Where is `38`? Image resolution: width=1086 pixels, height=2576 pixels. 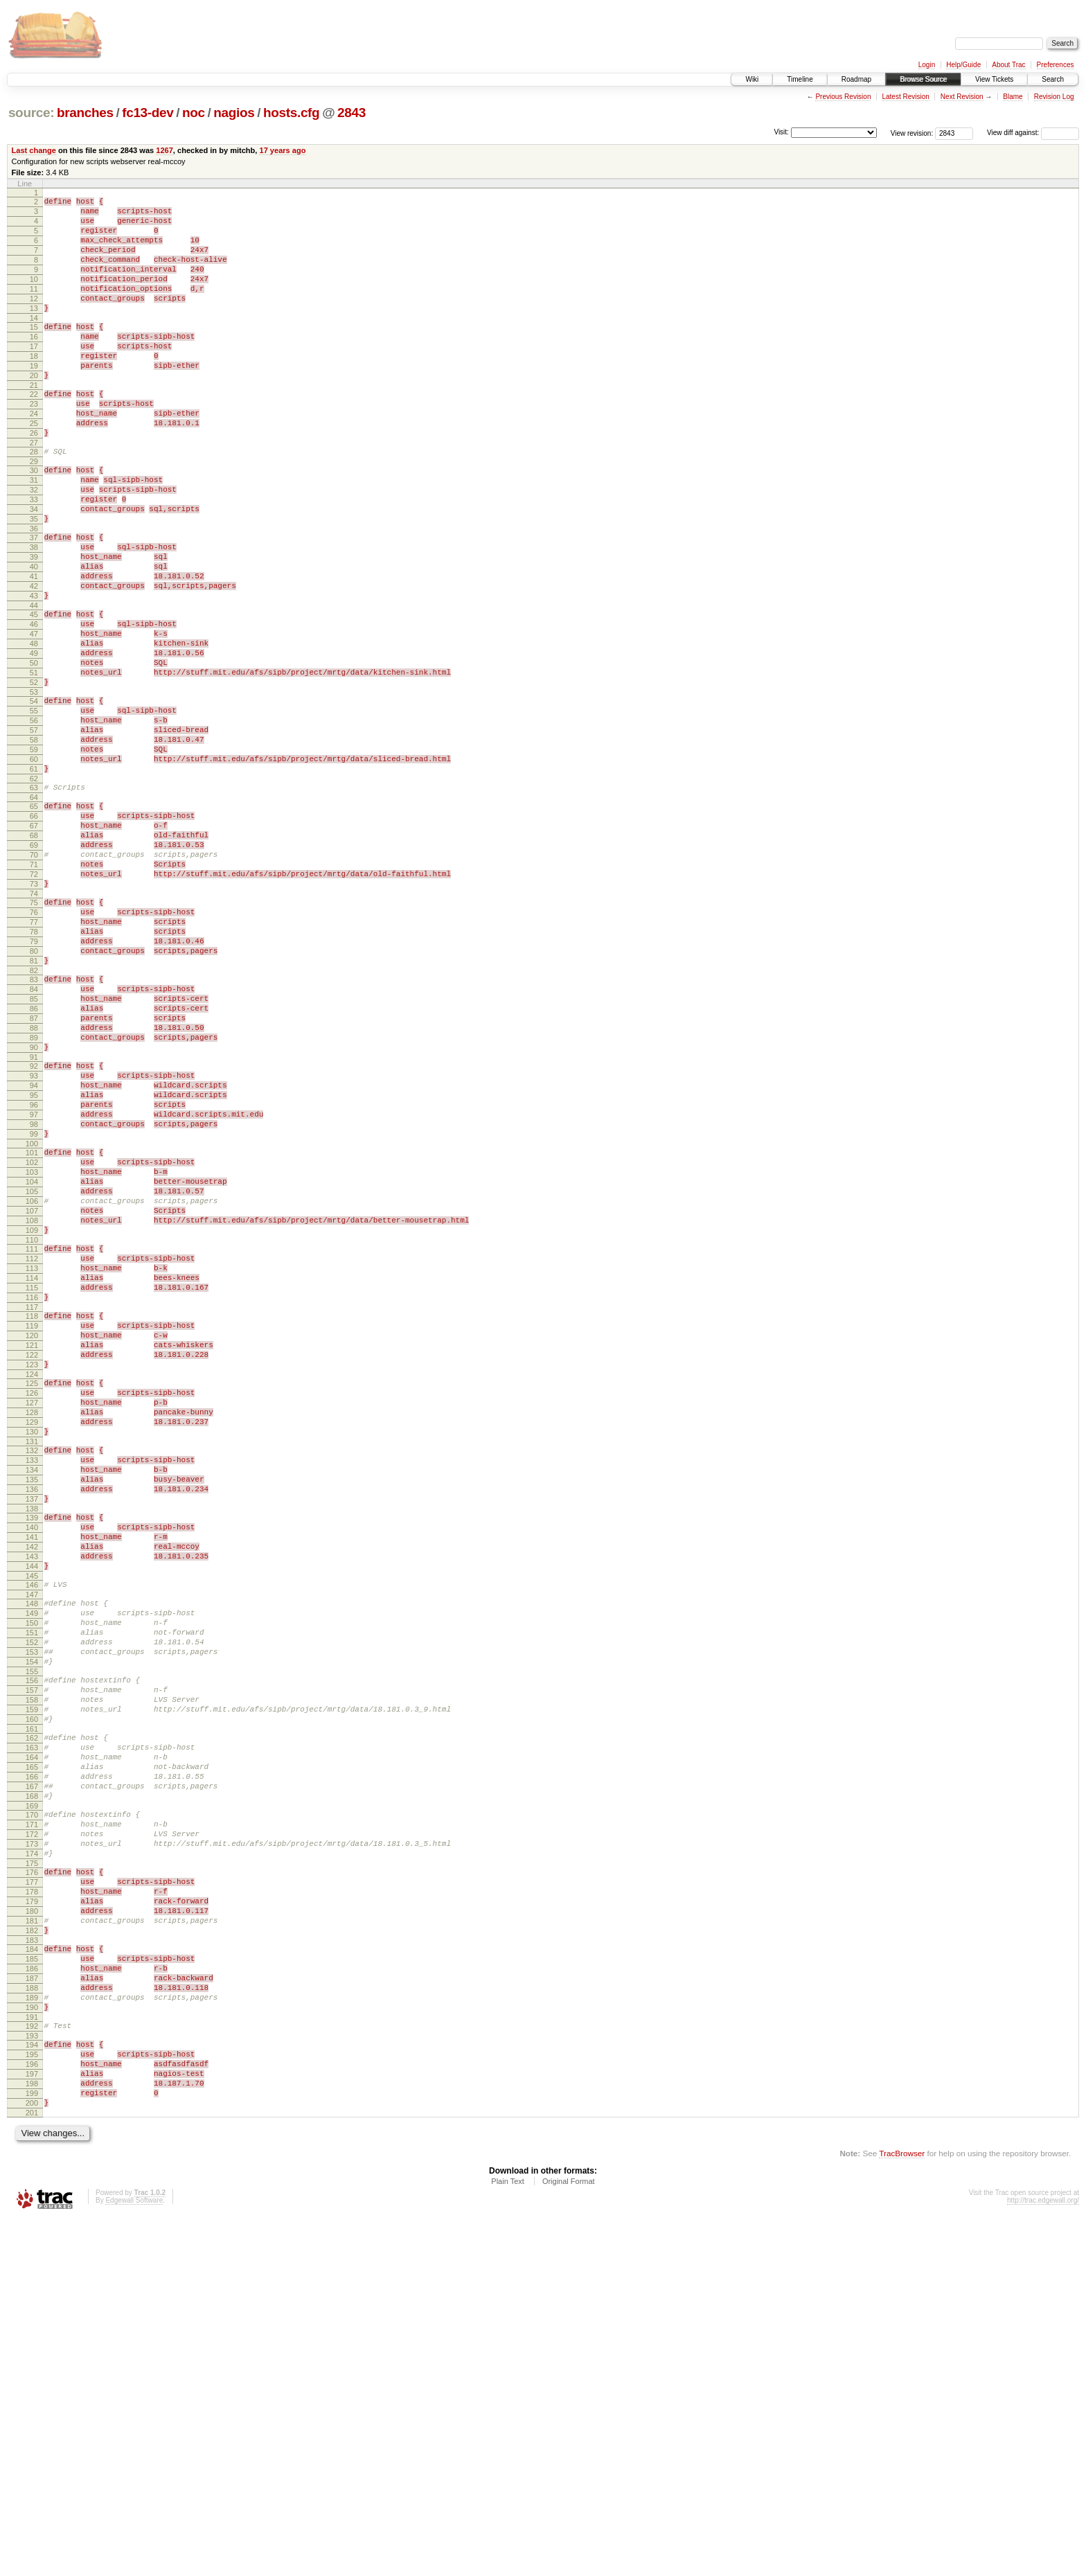 38 is located at coordinates (34, 611).